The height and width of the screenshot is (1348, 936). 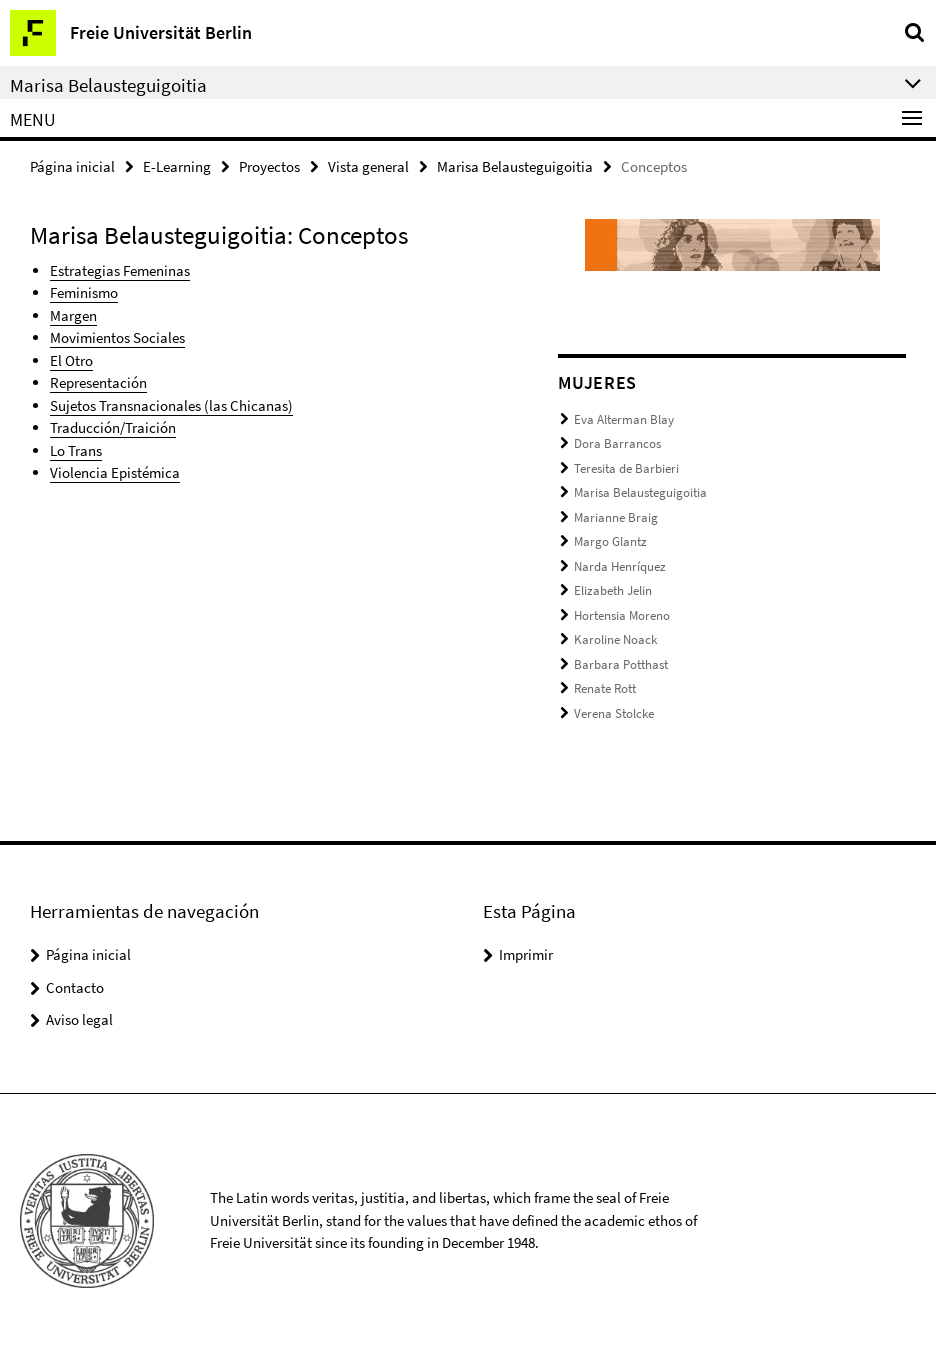 I want to click on Feminismo, so click(x=84, y=292).